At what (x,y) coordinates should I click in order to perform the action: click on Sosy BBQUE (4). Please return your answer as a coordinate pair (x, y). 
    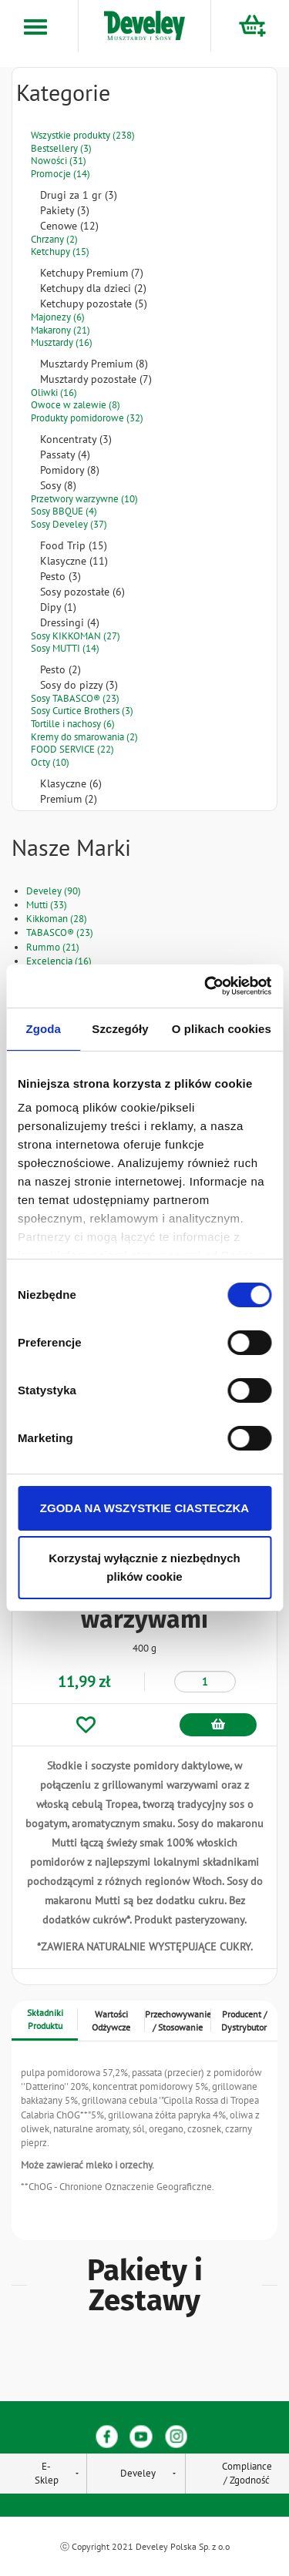
    Looking at the image, I should click on (64, 511).